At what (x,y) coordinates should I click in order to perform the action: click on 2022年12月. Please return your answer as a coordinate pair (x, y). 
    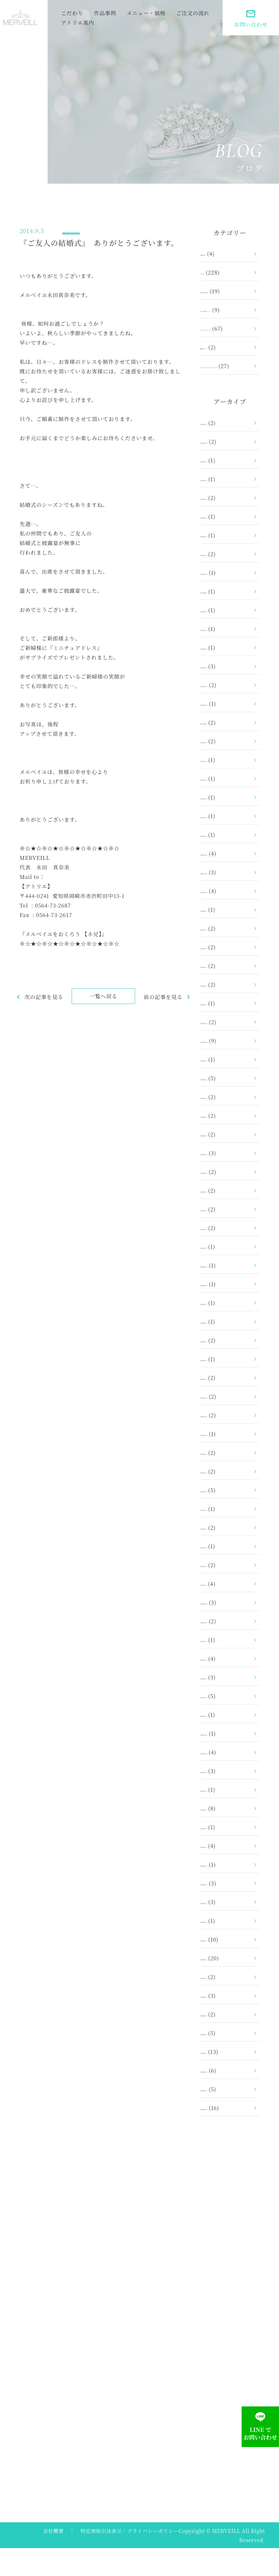
    Looking at the image, I should click on (227, 709).